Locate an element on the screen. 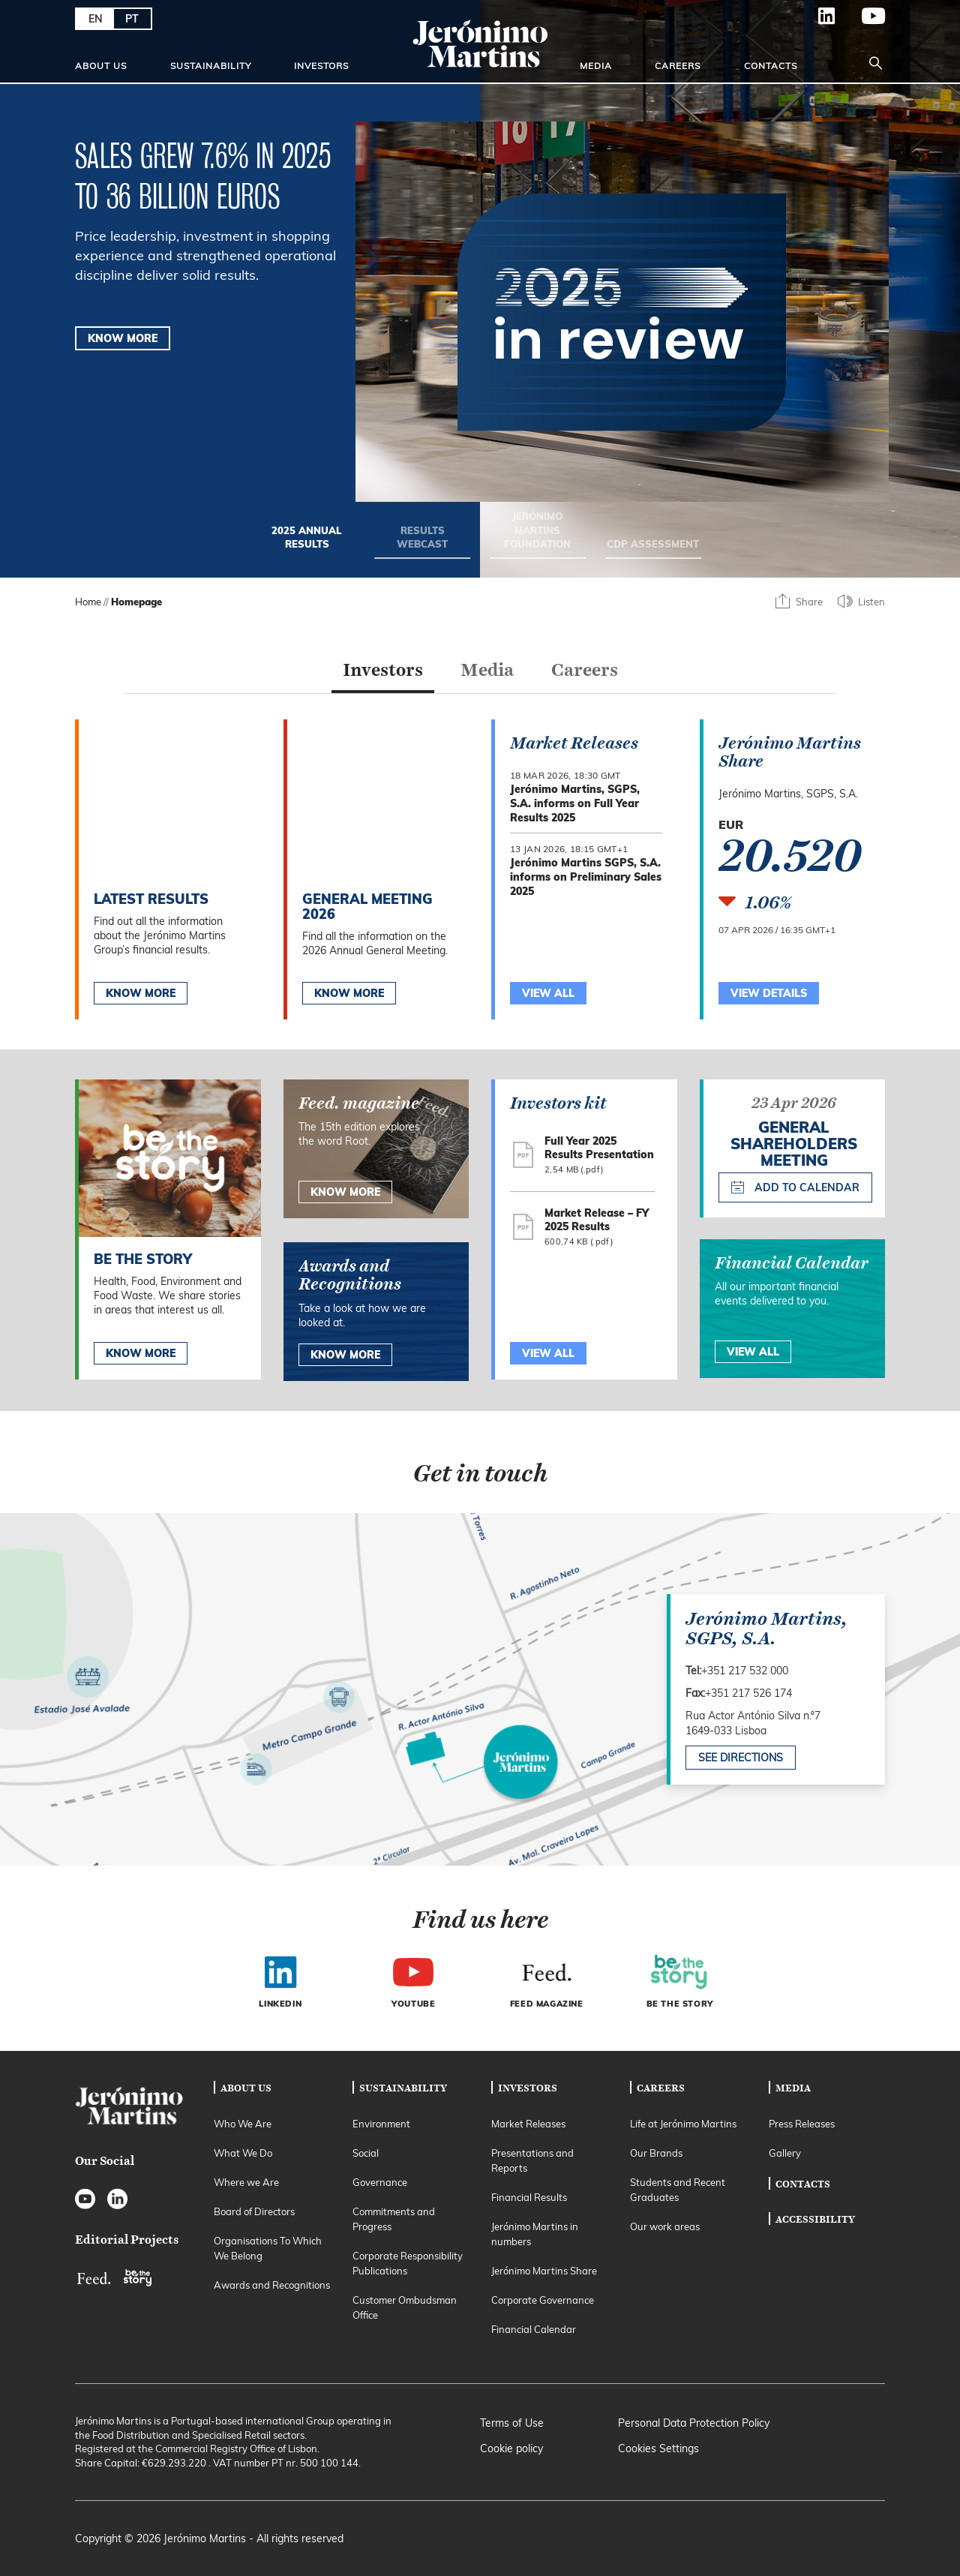 The image size is (960, 2576). Our work areas is located at coordinates (665, 2226).